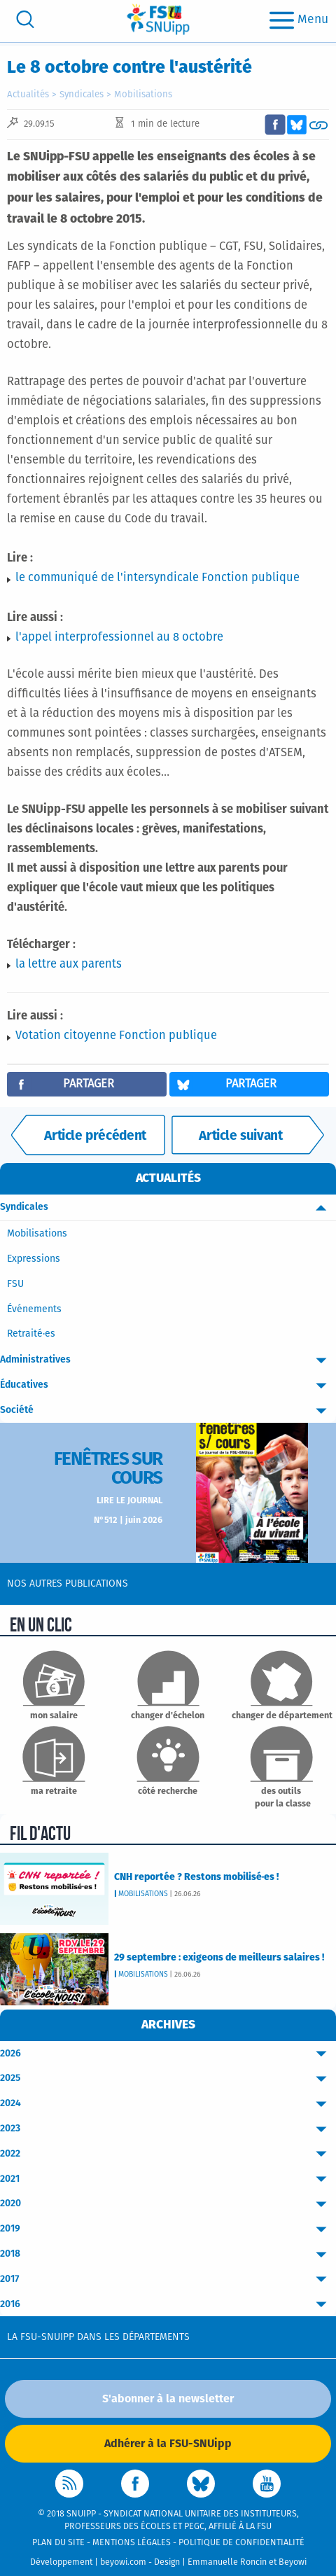 The width and height of the screenshot is (336, 2576). I want to click on 2026, so click(168, 2054).